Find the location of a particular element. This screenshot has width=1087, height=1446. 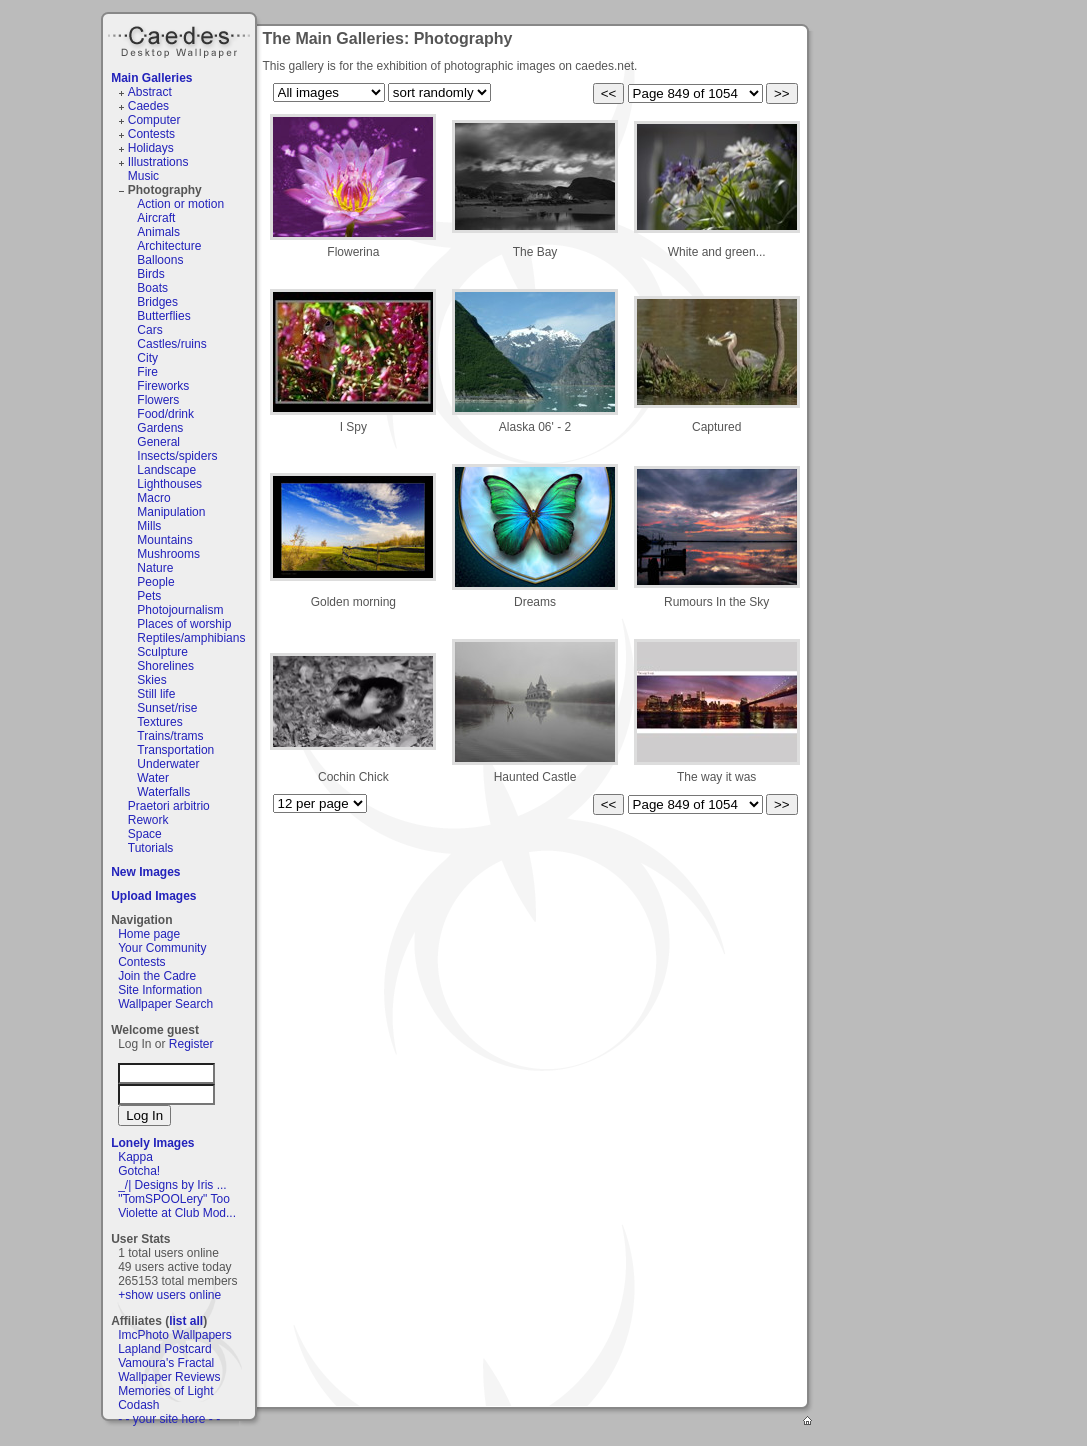

Underwater is located at coordinates (168, 764).